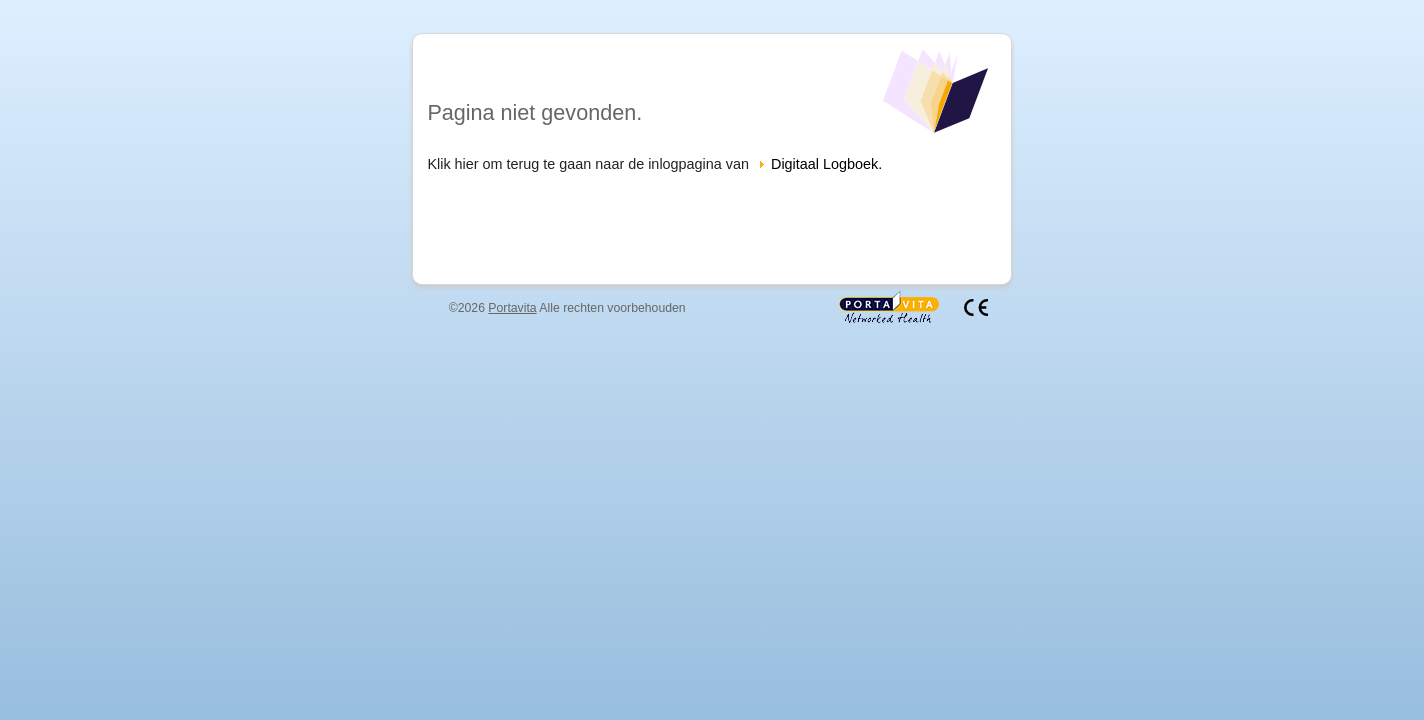  Describe the element at coordinates (826, 164) in the screenshot. I see `Digitaal Logboek.` at that location.